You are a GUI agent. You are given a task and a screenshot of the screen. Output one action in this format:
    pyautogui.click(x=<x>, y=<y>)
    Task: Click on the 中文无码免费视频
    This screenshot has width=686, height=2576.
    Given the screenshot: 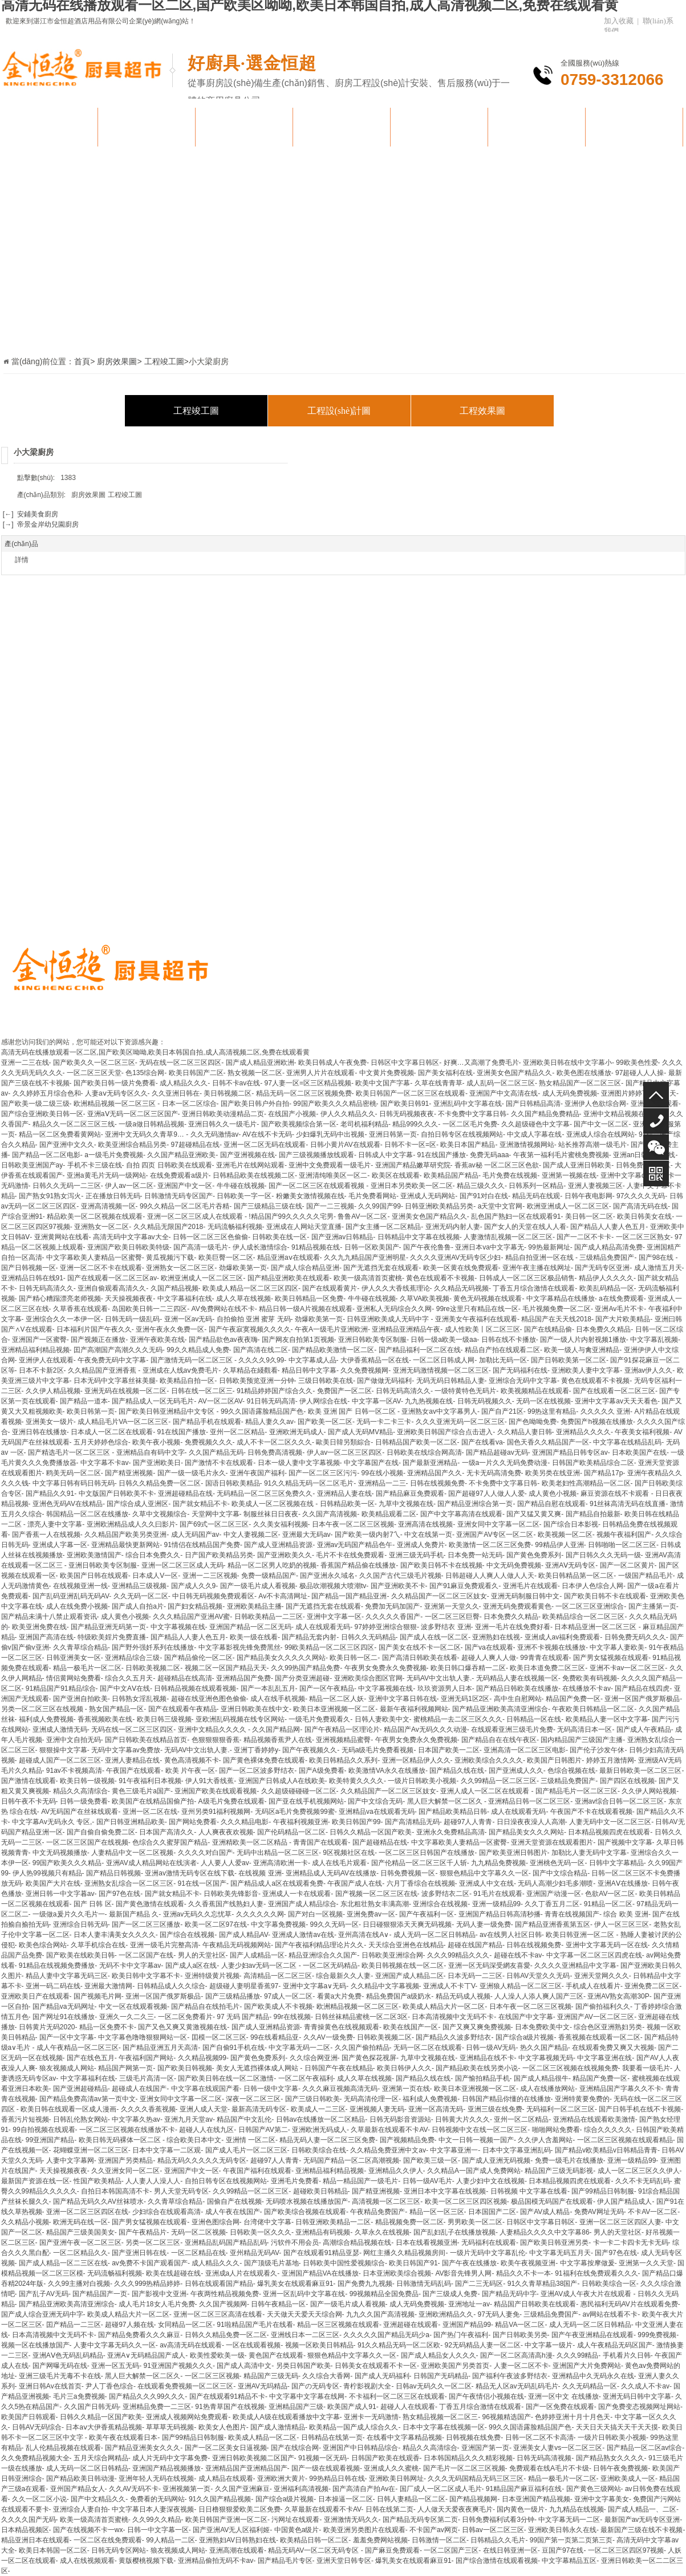 What is the action you would take?
    pyautogui.click(x=513, y=1565)
    